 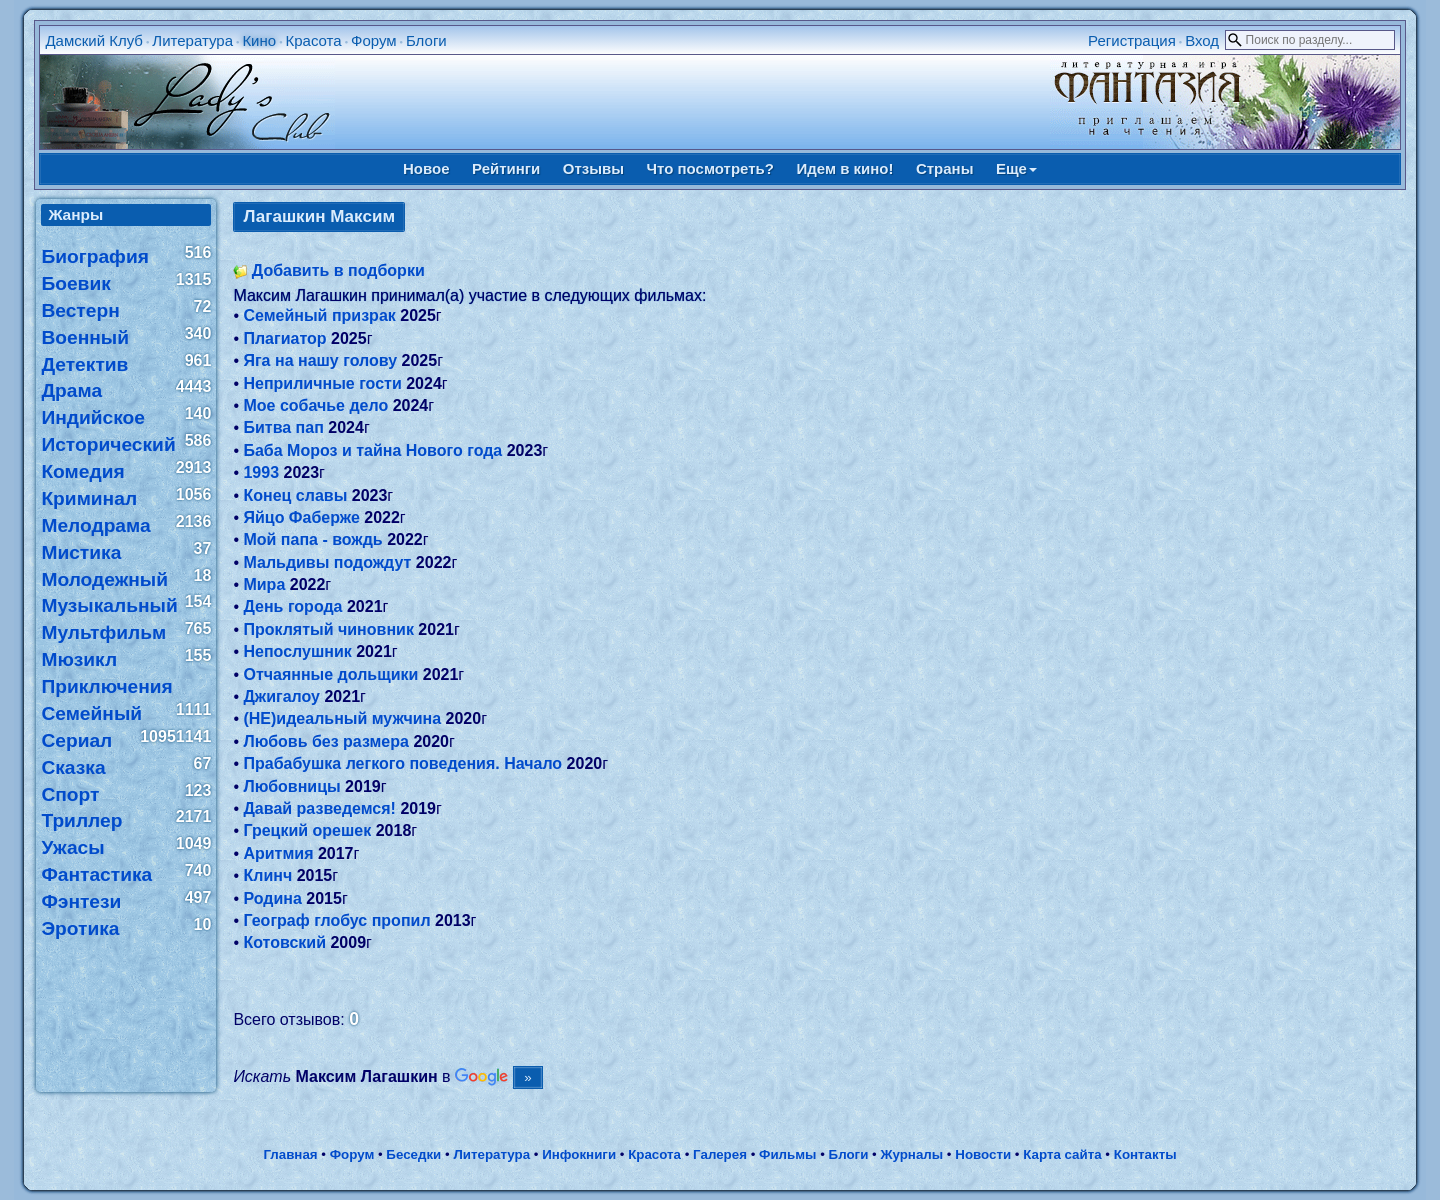 I want to click on Инфокниги, so click(x=579, y=1154).